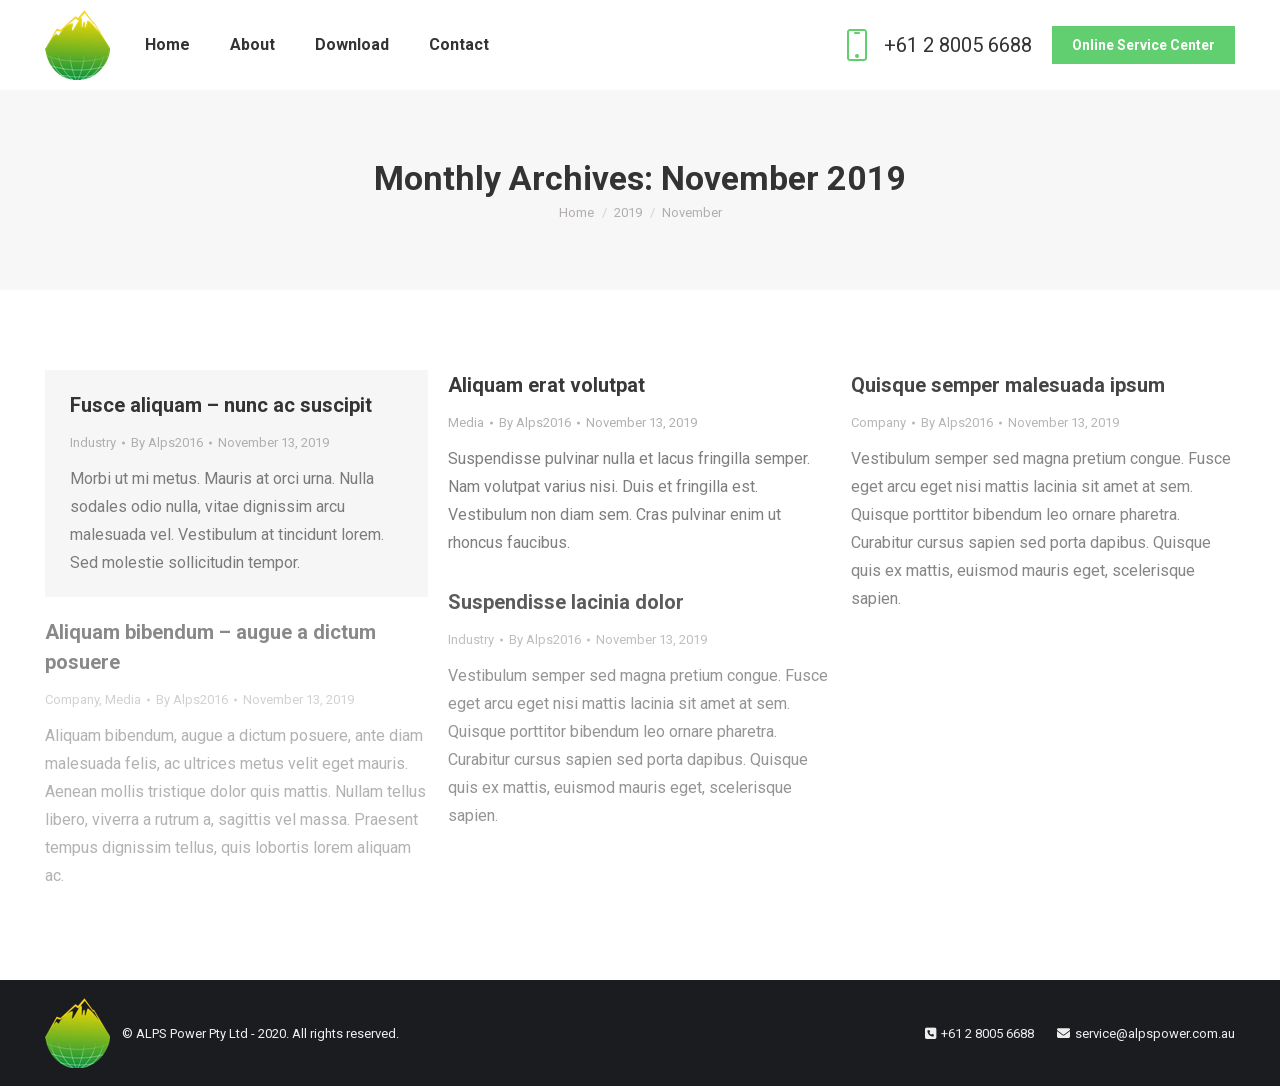  What do you see at coordinates (878, 422) in the screenshot?
I see `Company` at bounding box center [878, 422].